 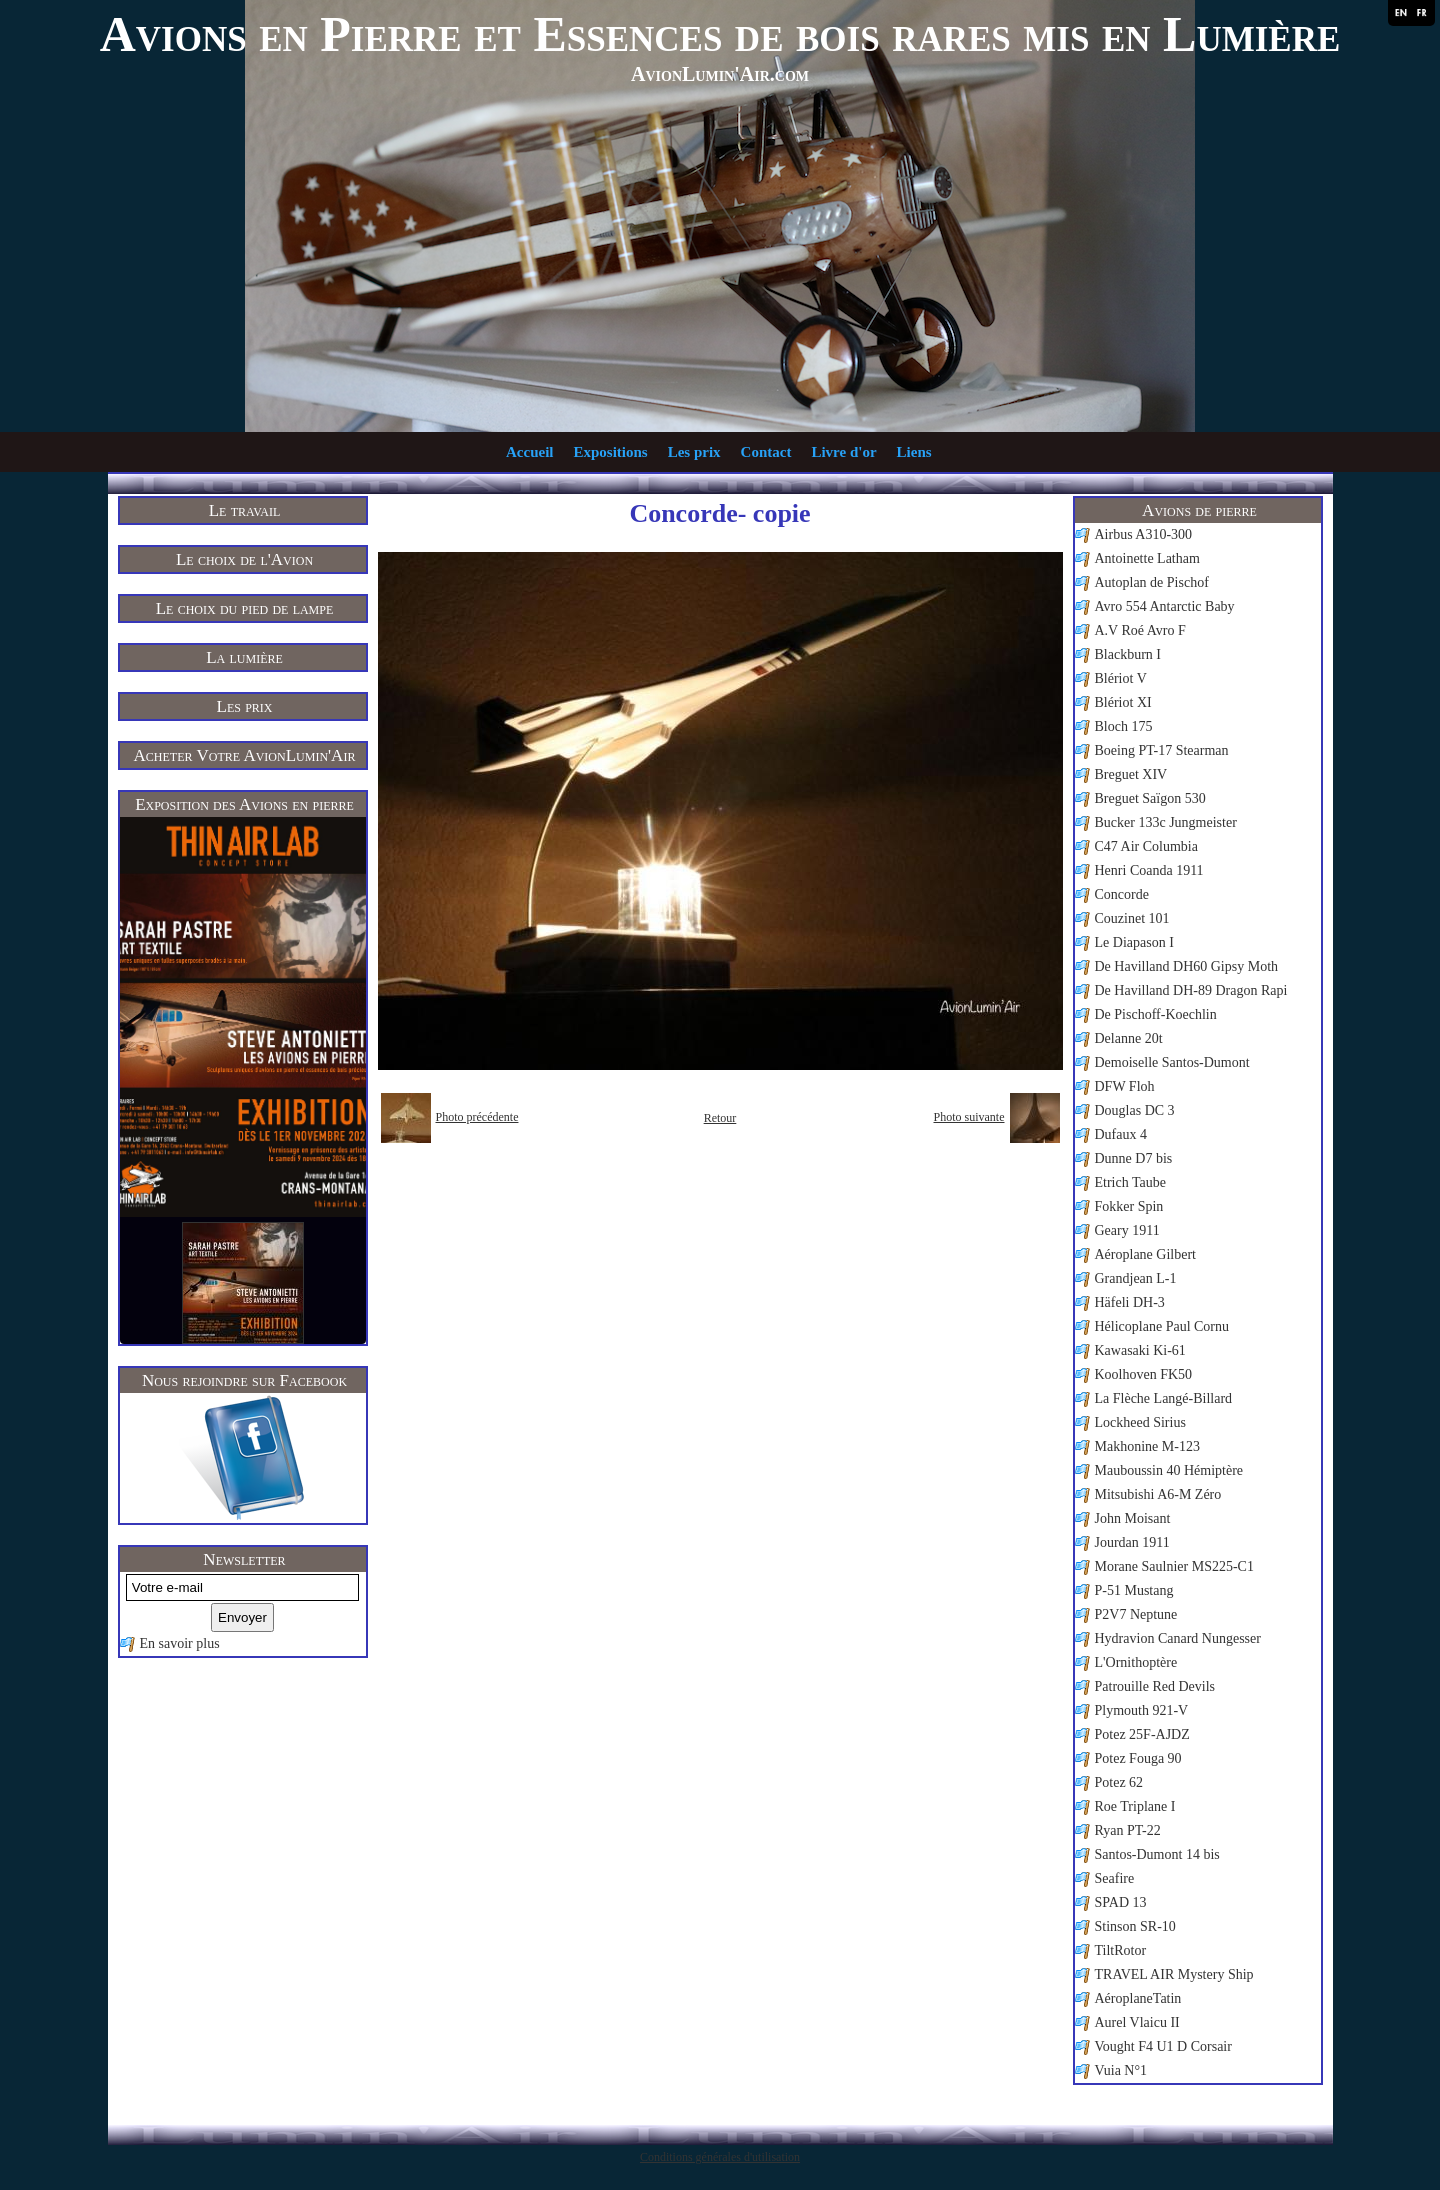 I want to click on P-51 Mustang, so click(x=1134, y=1590).